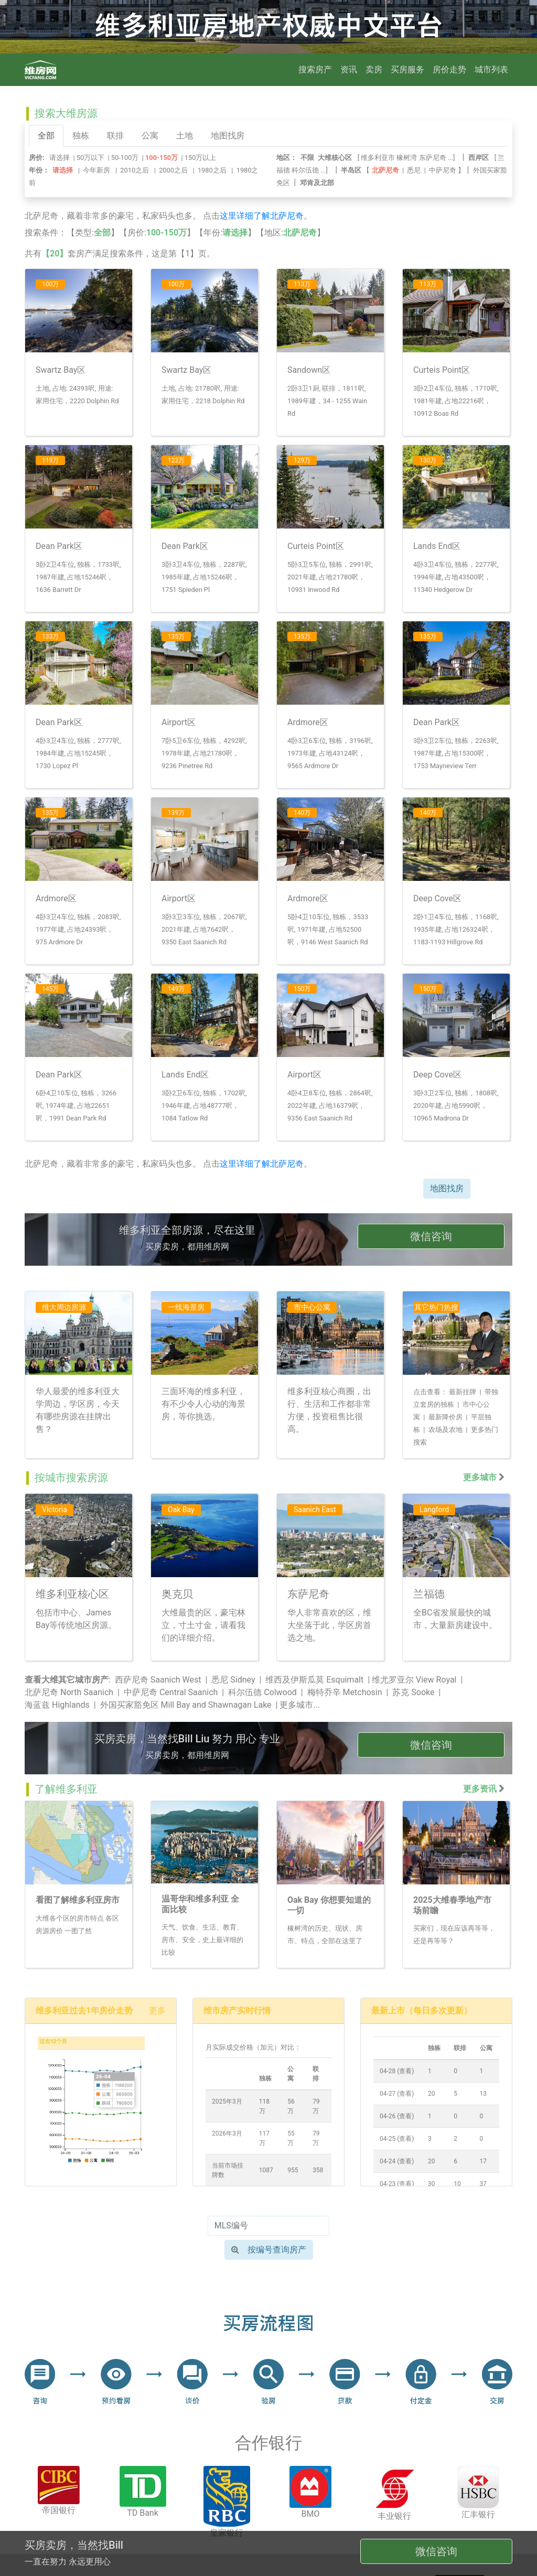  I want to click on 农场及农地, so click(445, 1429).